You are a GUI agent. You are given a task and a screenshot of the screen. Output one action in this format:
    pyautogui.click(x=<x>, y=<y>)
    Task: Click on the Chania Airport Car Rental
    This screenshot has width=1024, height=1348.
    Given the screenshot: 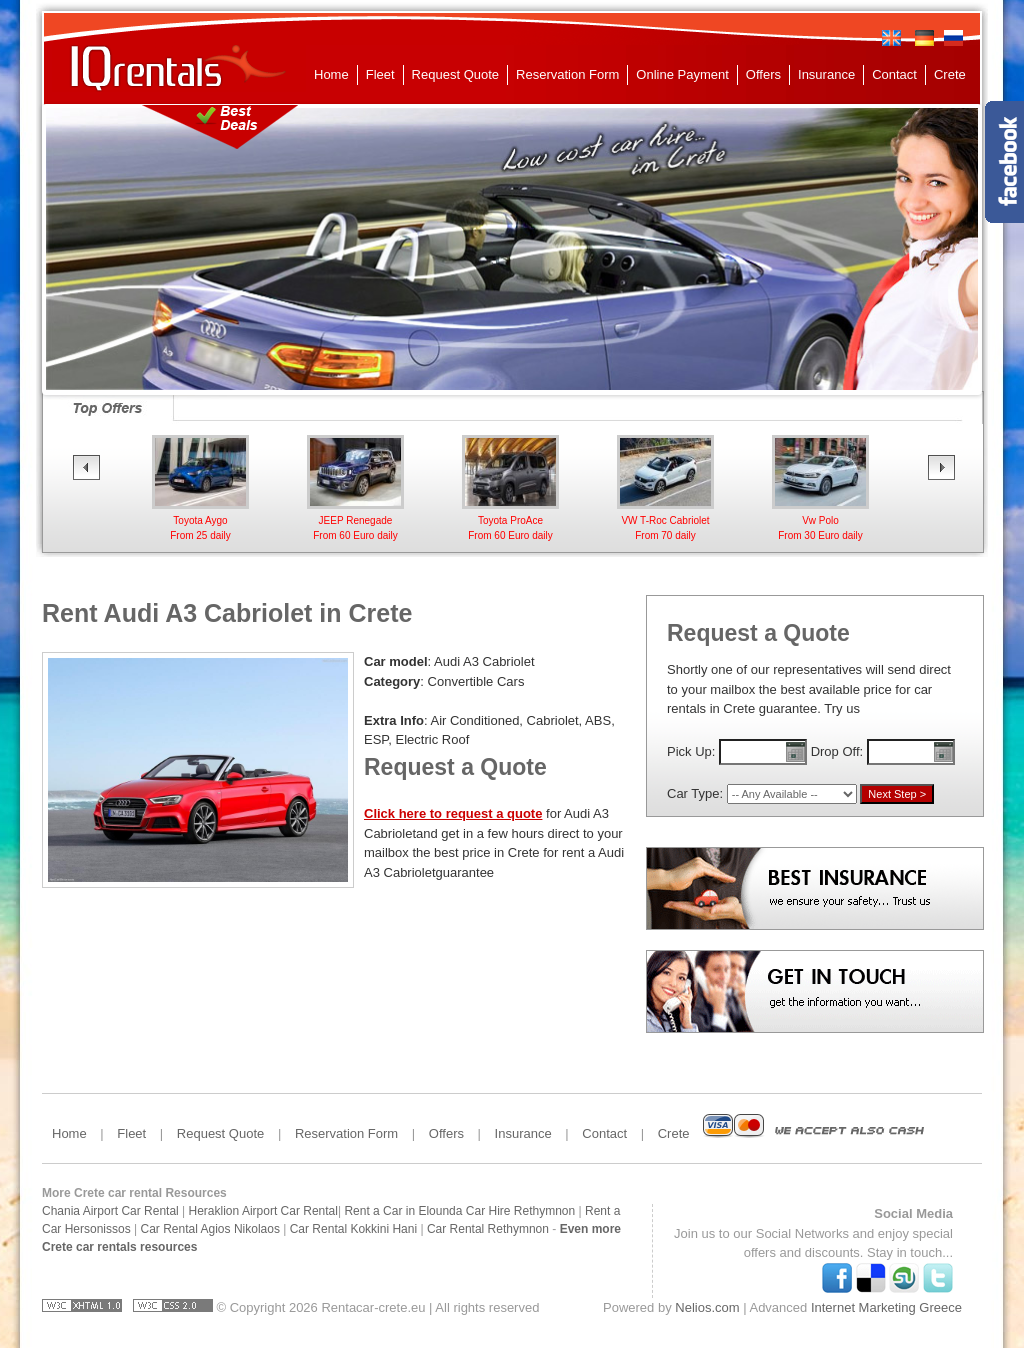 What is the action you would take?
    pyautogui.click(x=110, y=1211)
    